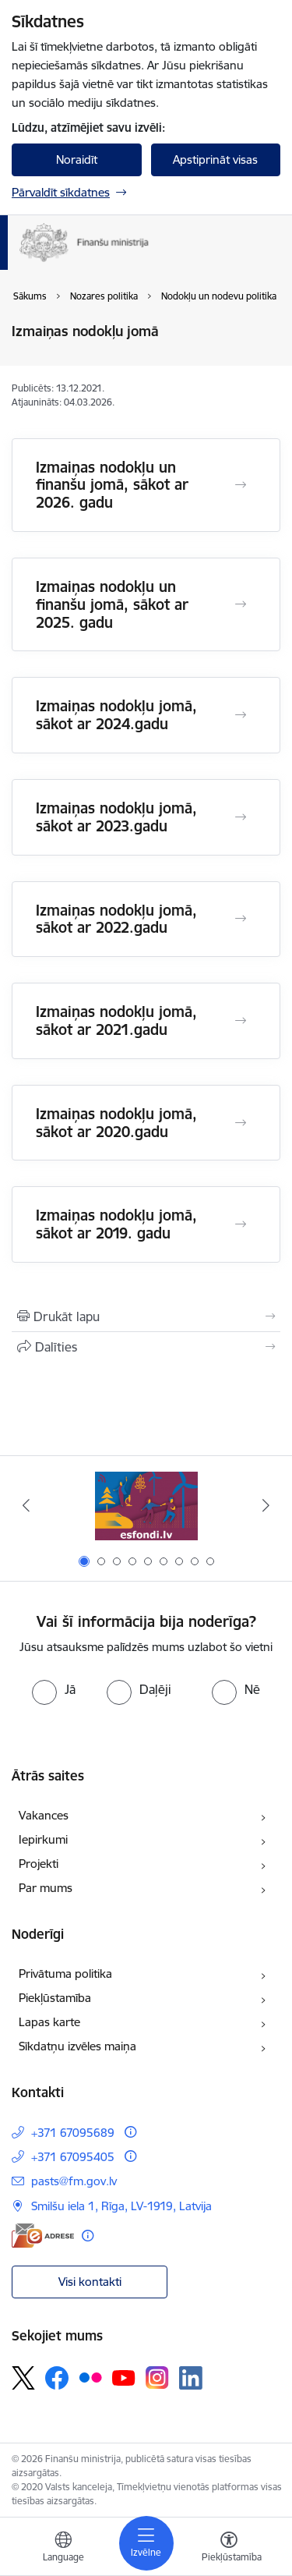 The width and height of the screenshot is (292, 2576). Describe the element at coordinates (229, 2549) in the screenshot. I see `[Atvērt izvēlni, lai mainītu fonta lielumu vai lappuses kontrastu]` at that location.